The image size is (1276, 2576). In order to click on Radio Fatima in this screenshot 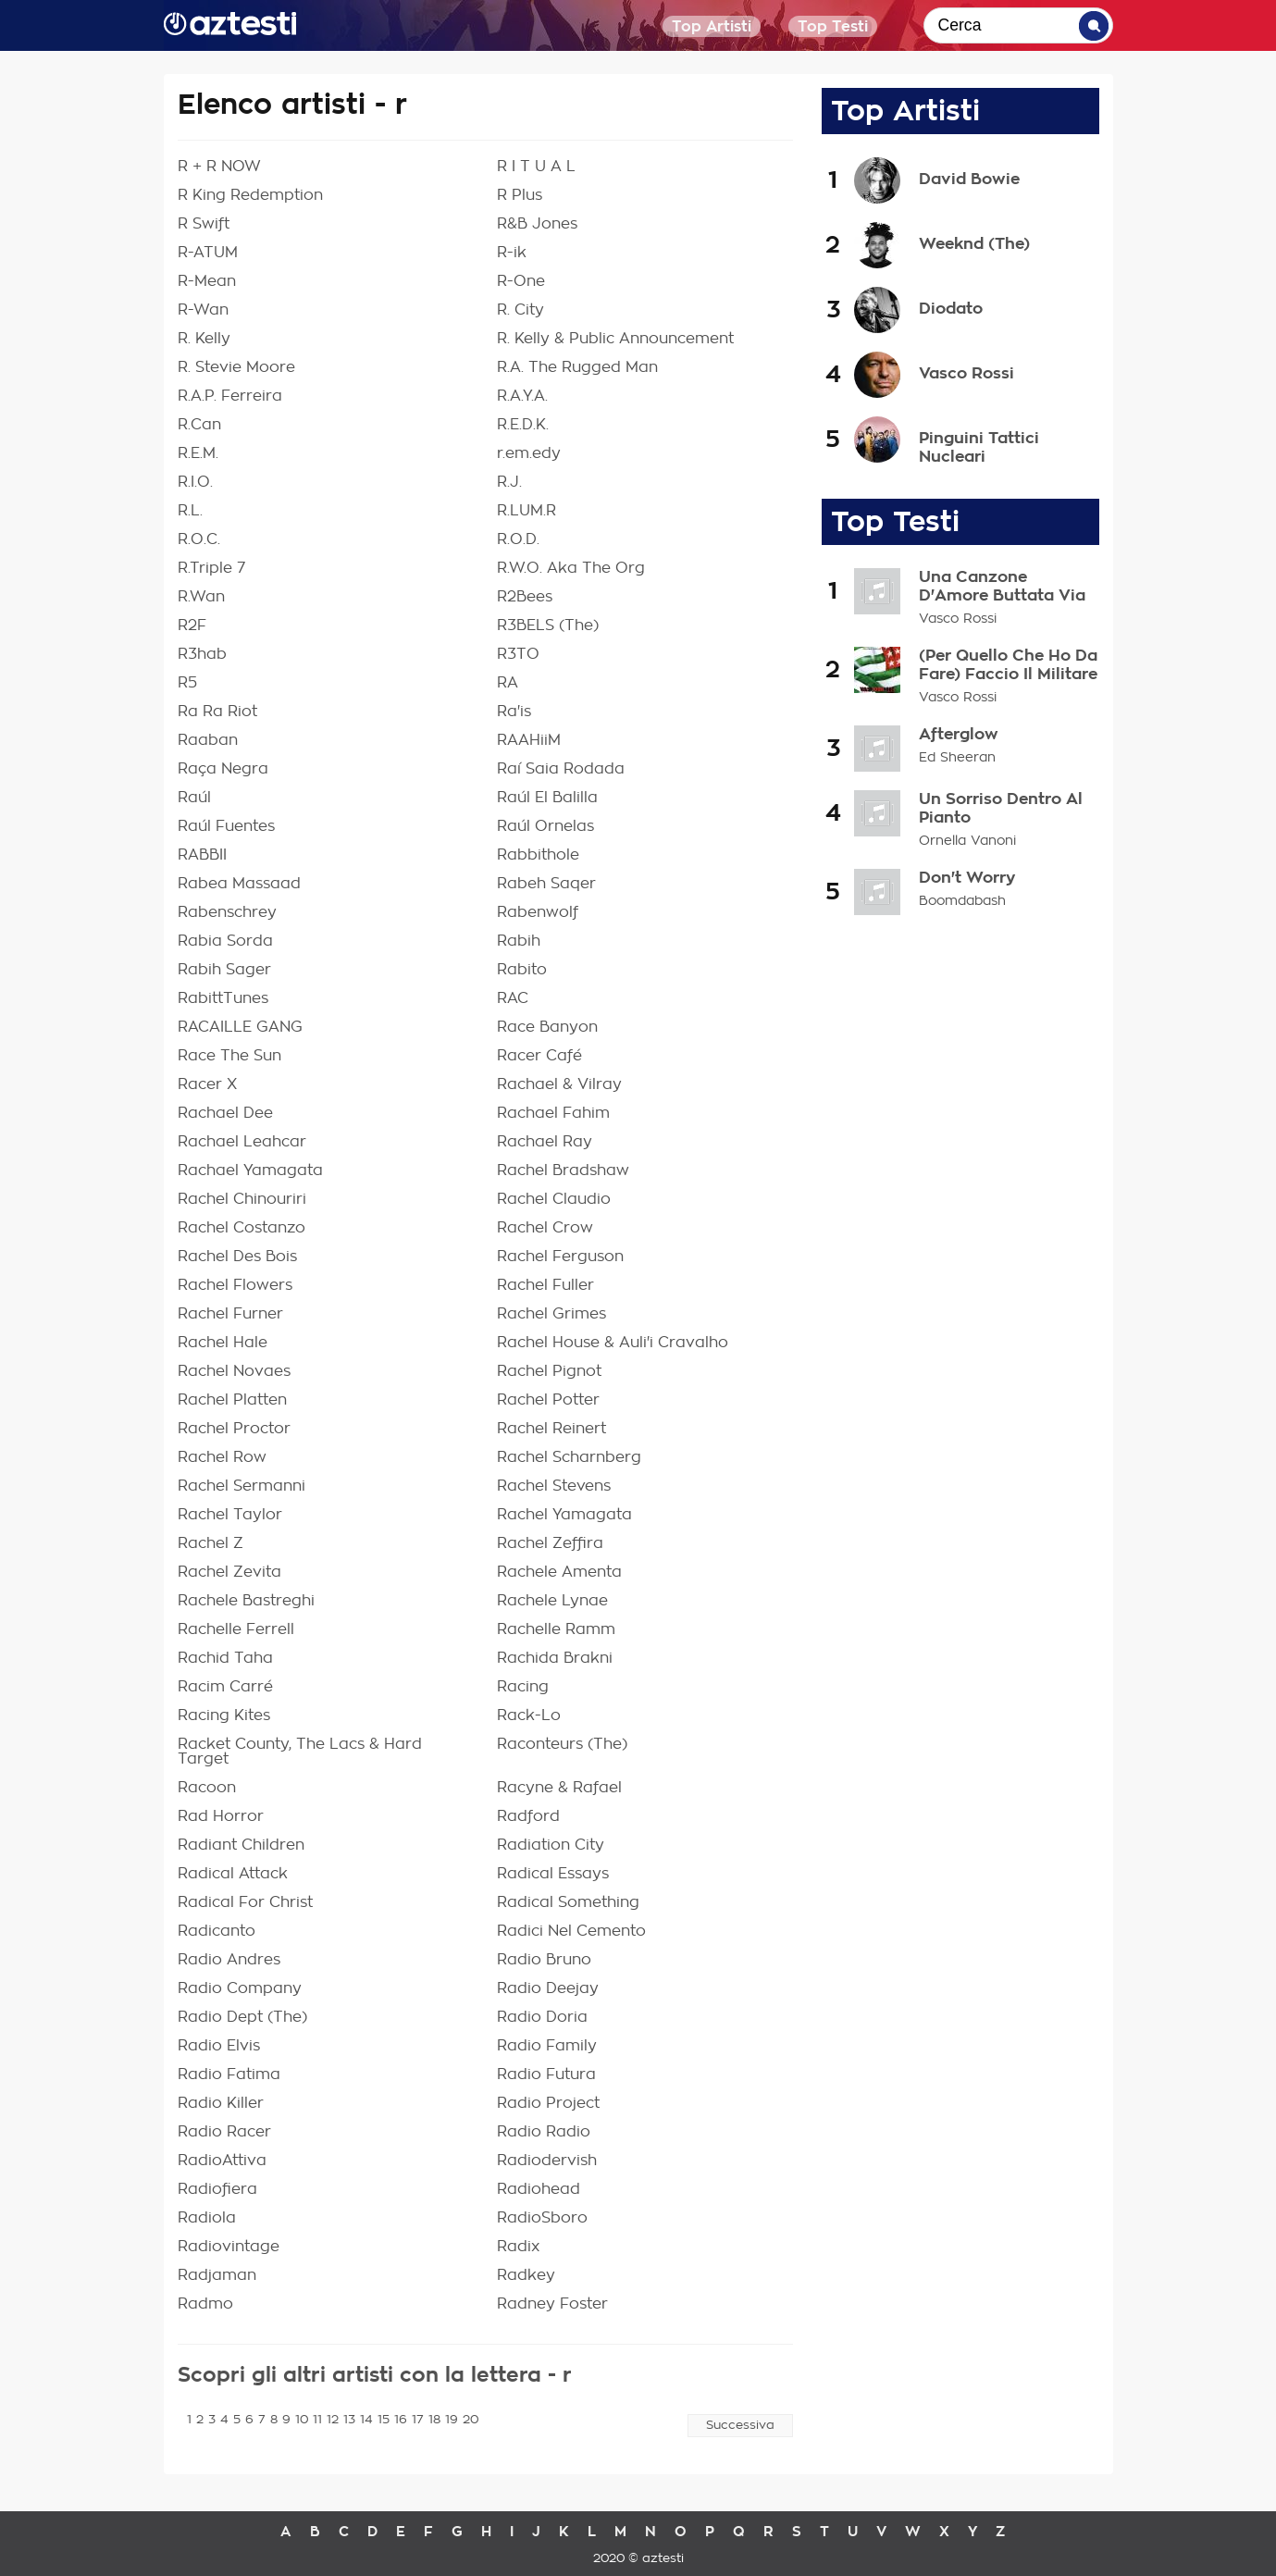, I will do `click(229, 2074)`.